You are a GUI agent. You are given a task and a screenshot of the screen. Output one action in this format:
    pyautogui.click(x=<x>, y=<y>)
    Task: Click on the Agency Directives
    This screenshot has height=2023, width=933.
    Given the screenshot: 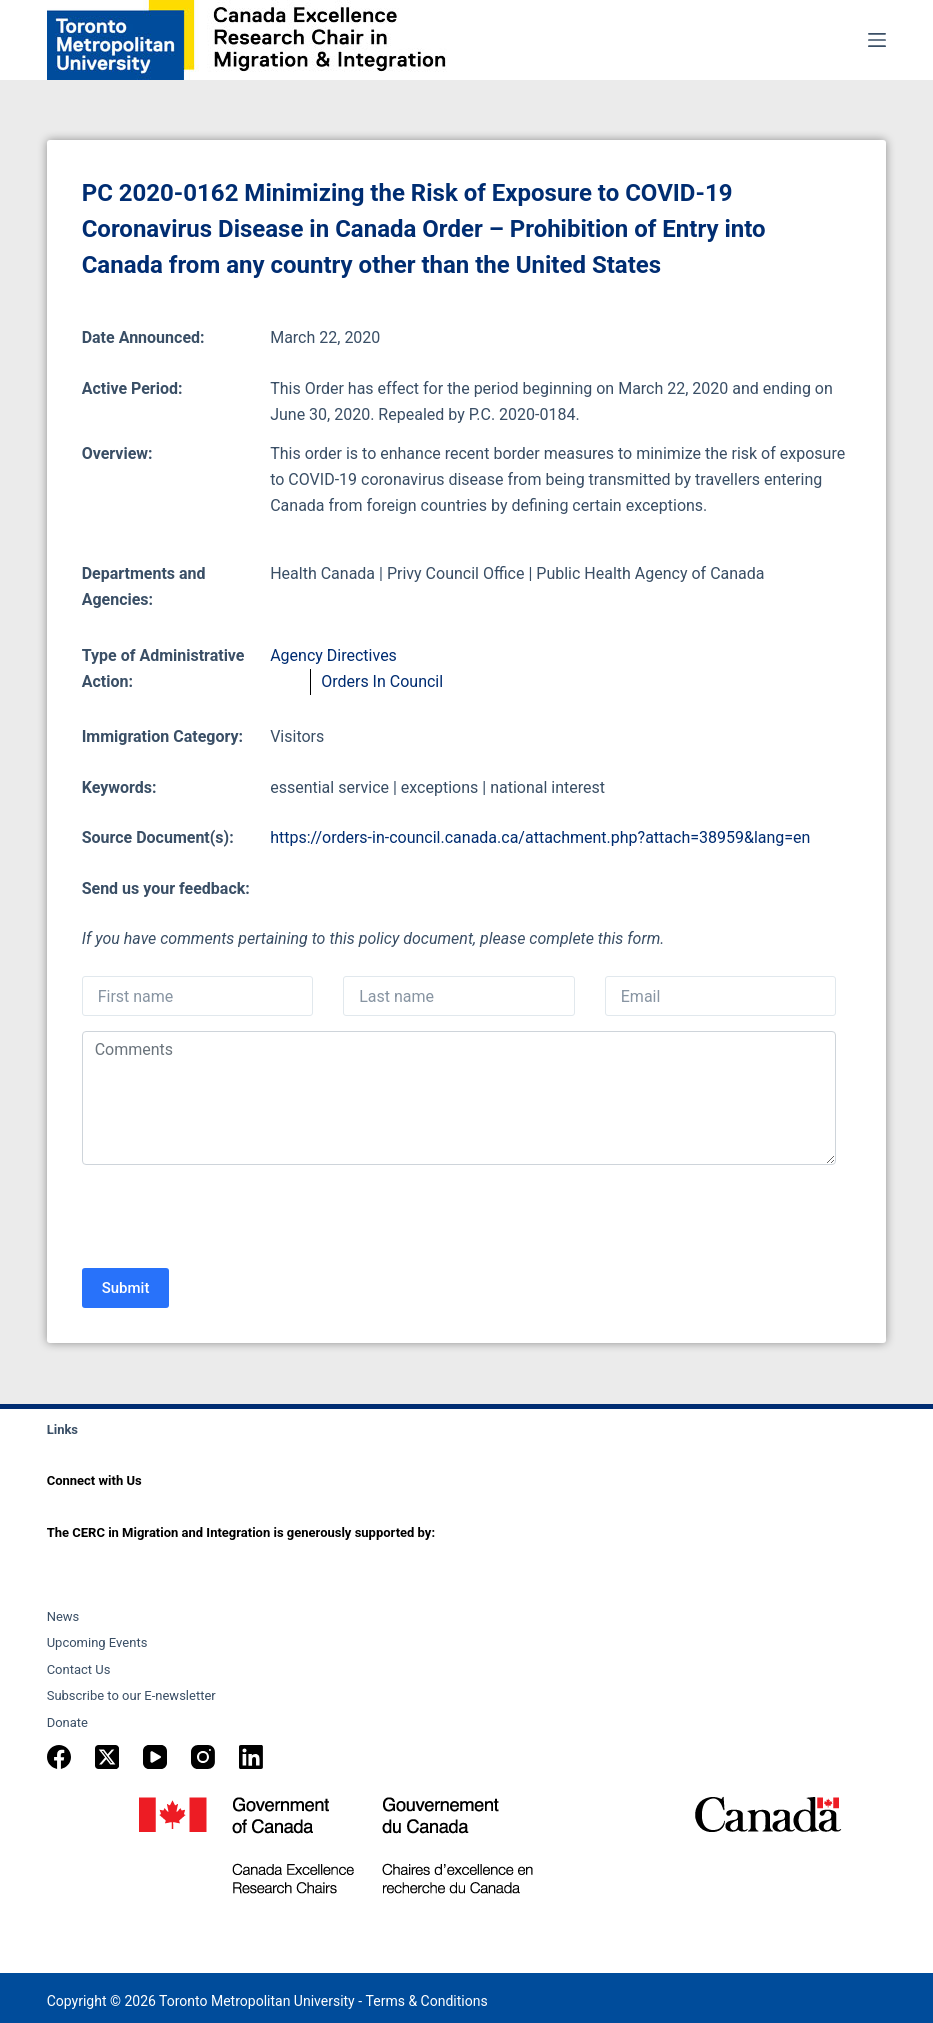 What is the action you would take?
    pyautogui.click(x=333, y=655)
    